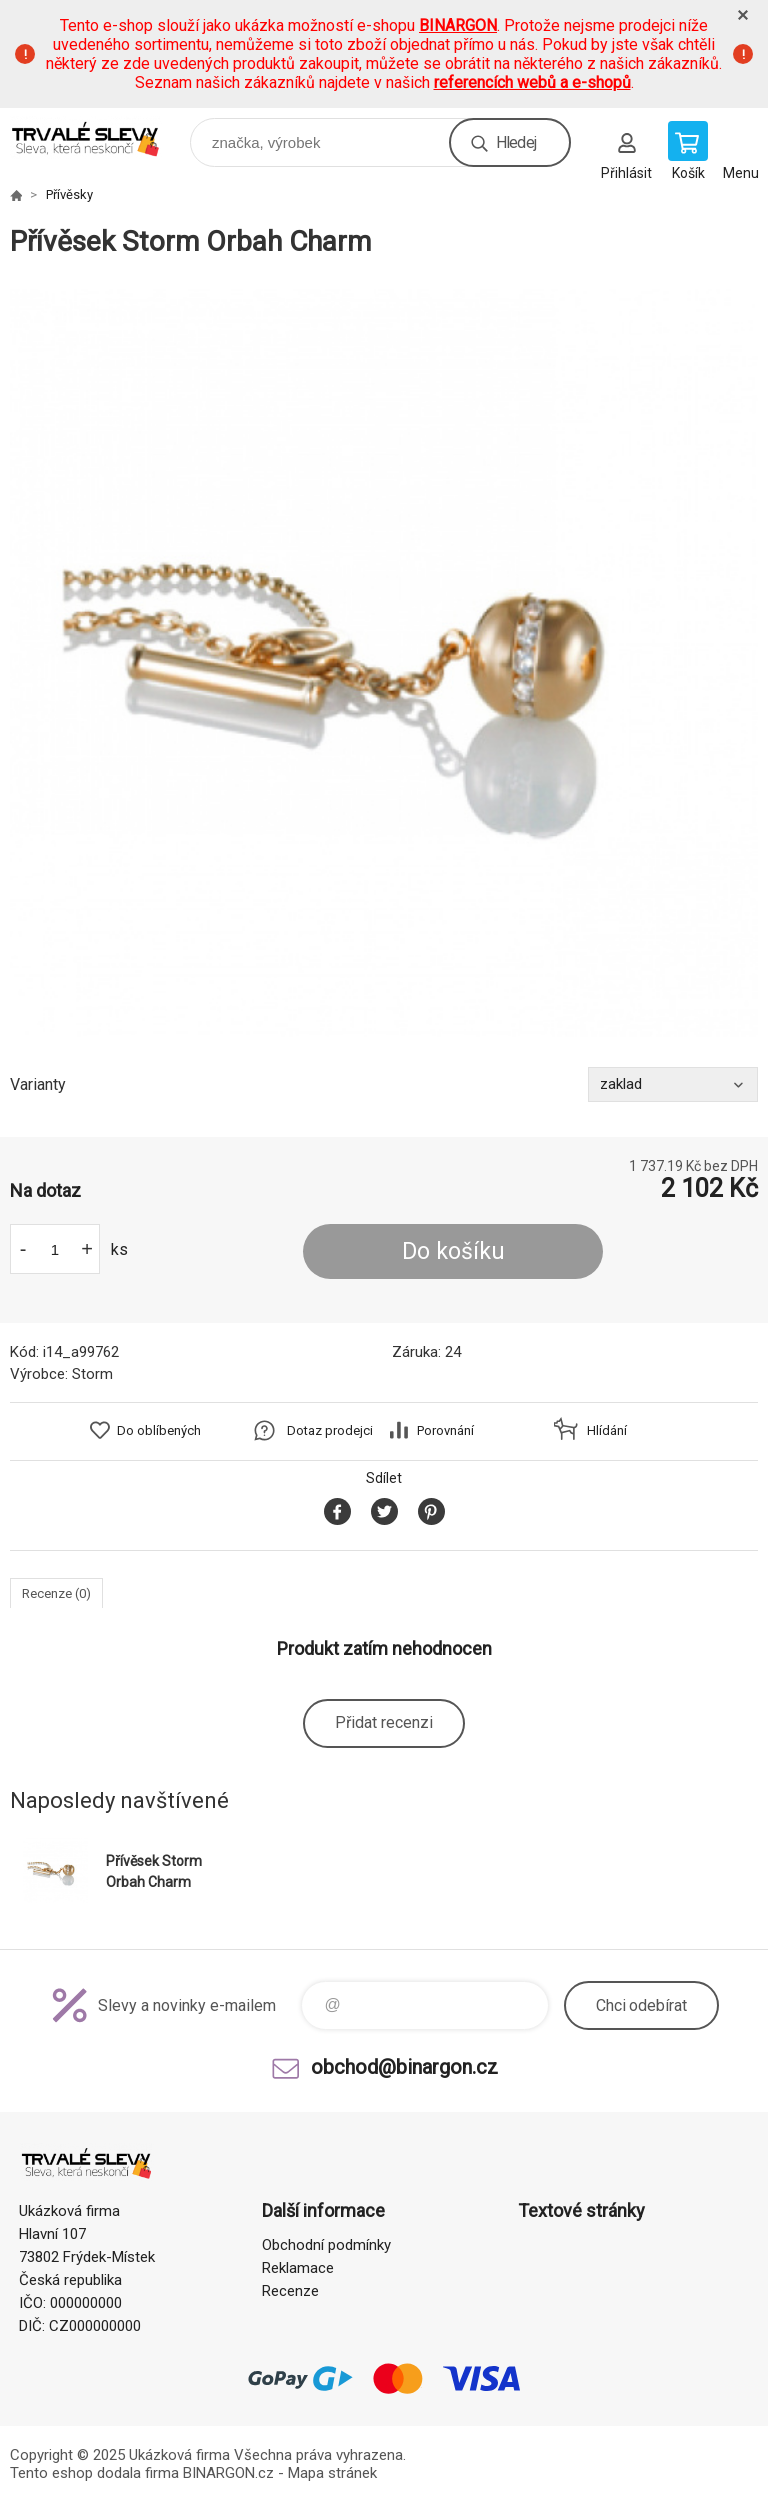  Describe the element at coordinates (98, 137) in the screenshot. I see `www.demoeshop.cz [banner]` at that location.